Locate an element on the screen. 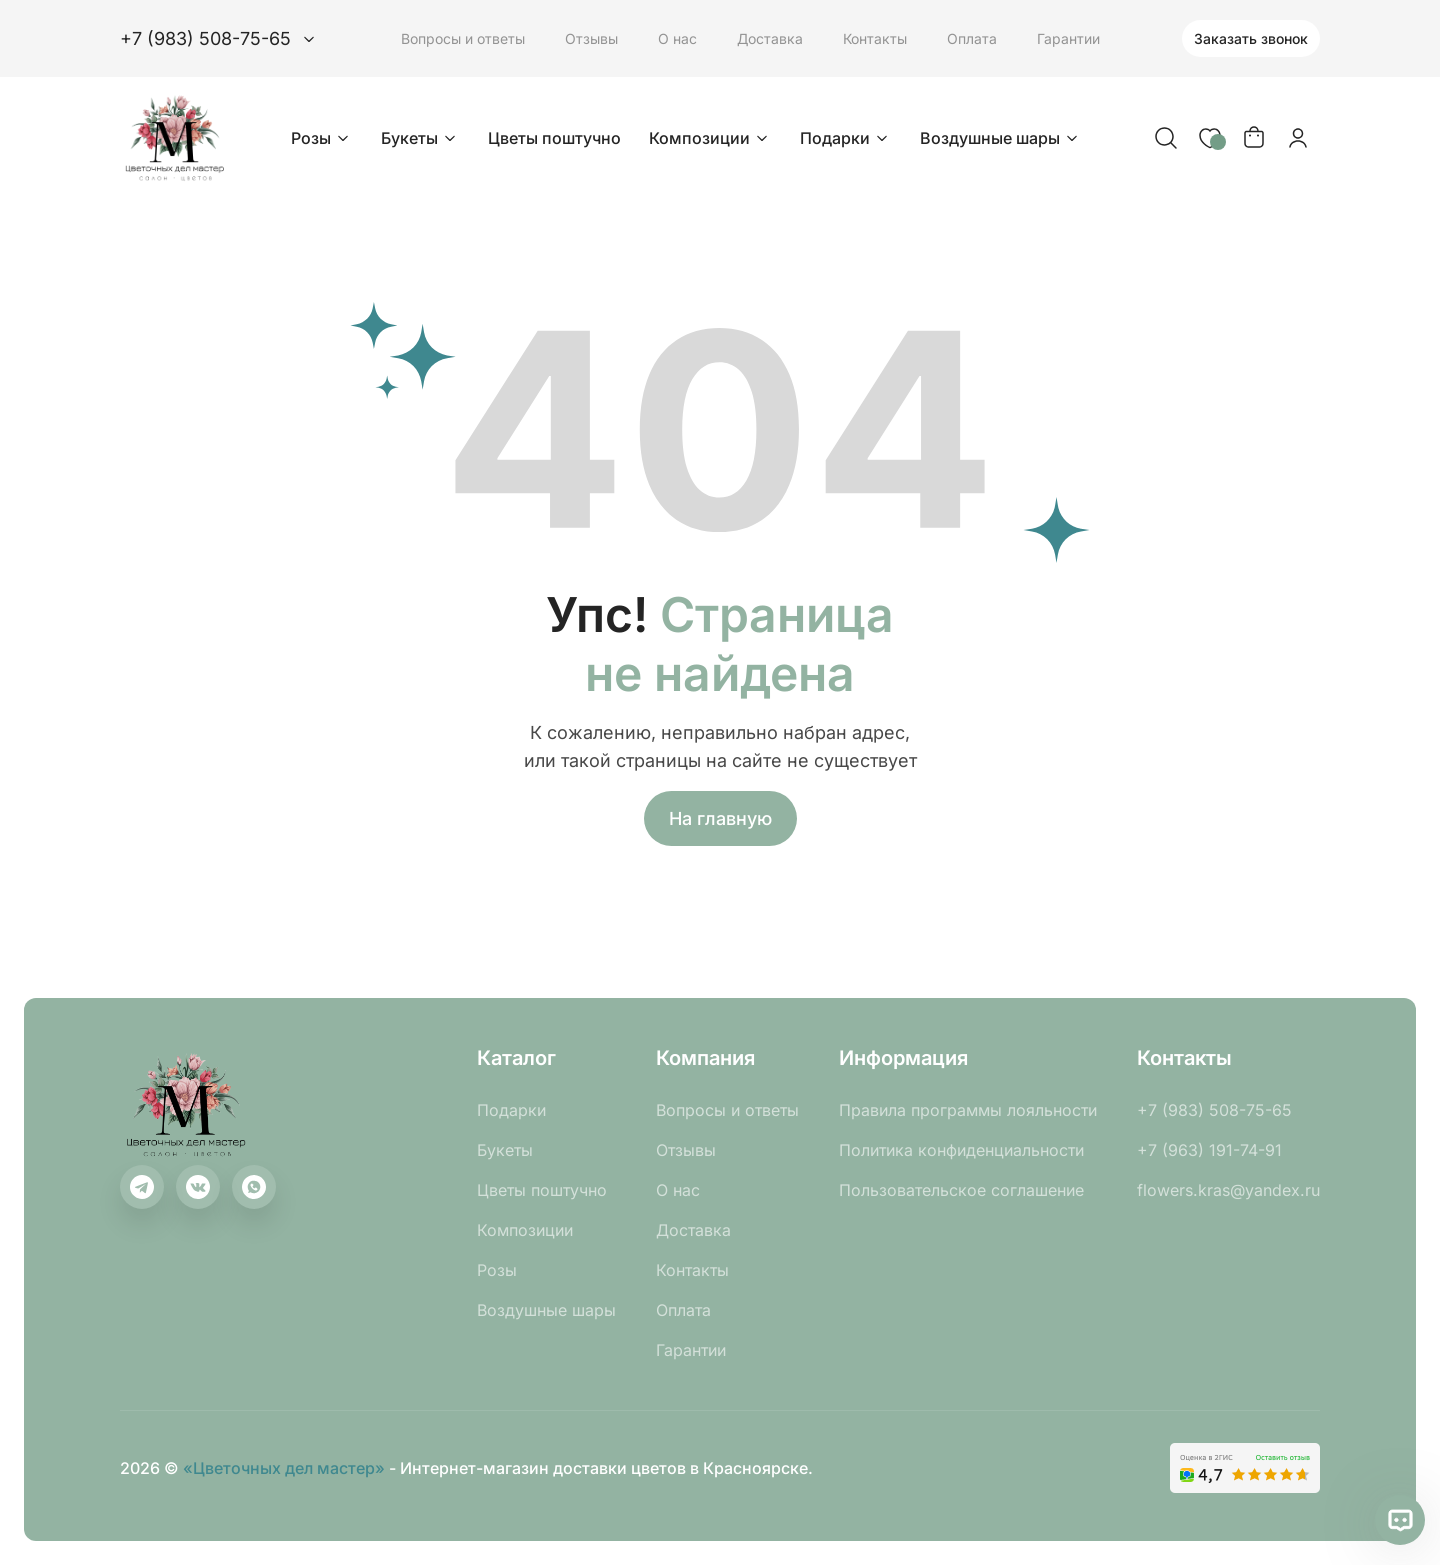 This screenshot has width=1440, height=1565. Цветы поштучно is located at coordinates (554, 138).